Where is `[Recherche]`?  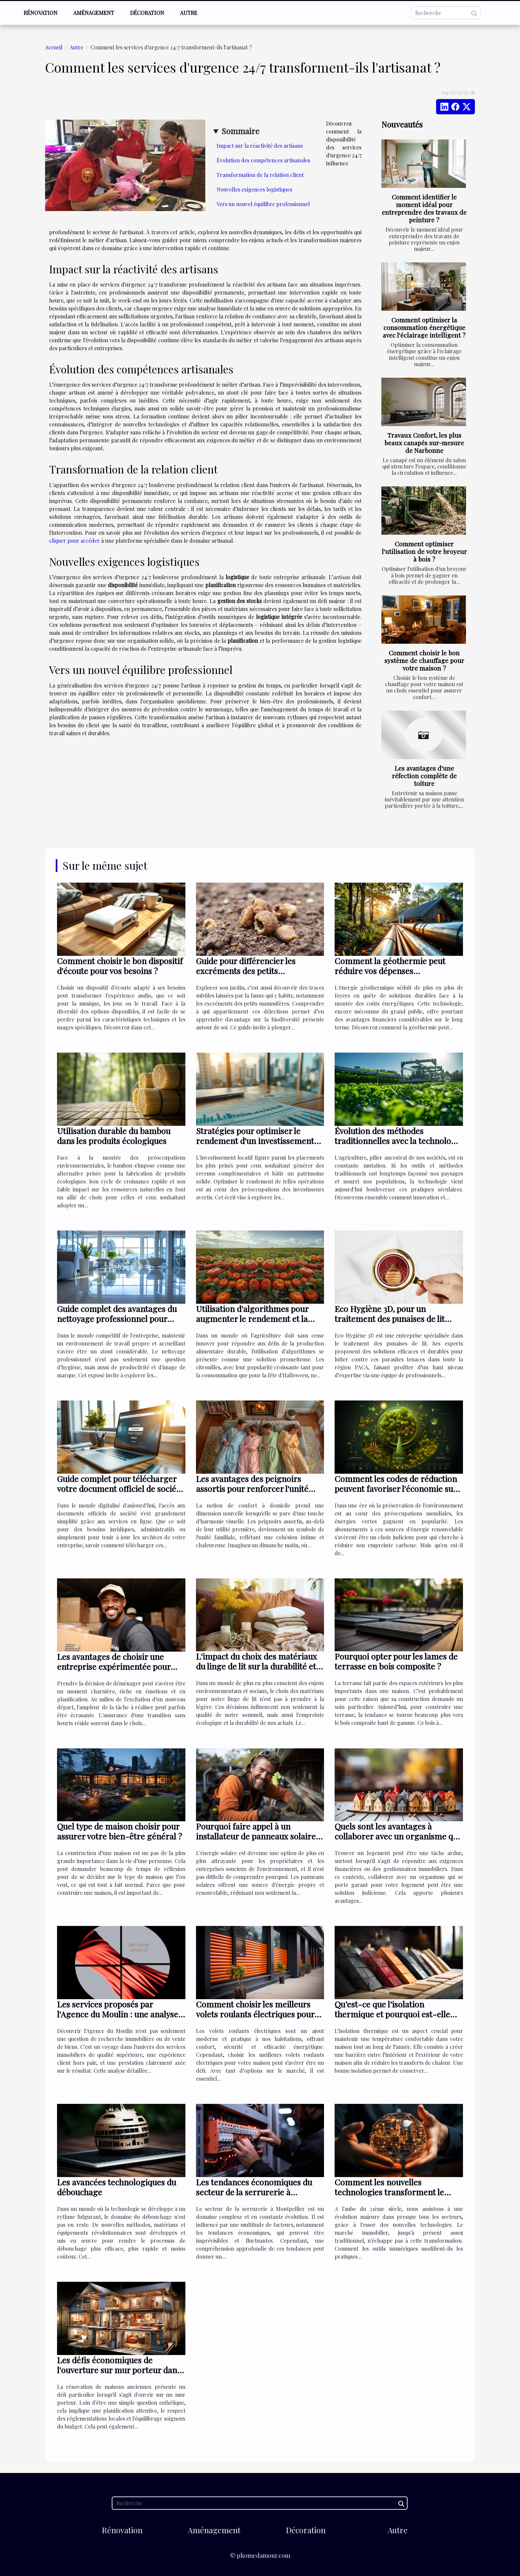
[Recherche] is located at coordinates (446, 13).